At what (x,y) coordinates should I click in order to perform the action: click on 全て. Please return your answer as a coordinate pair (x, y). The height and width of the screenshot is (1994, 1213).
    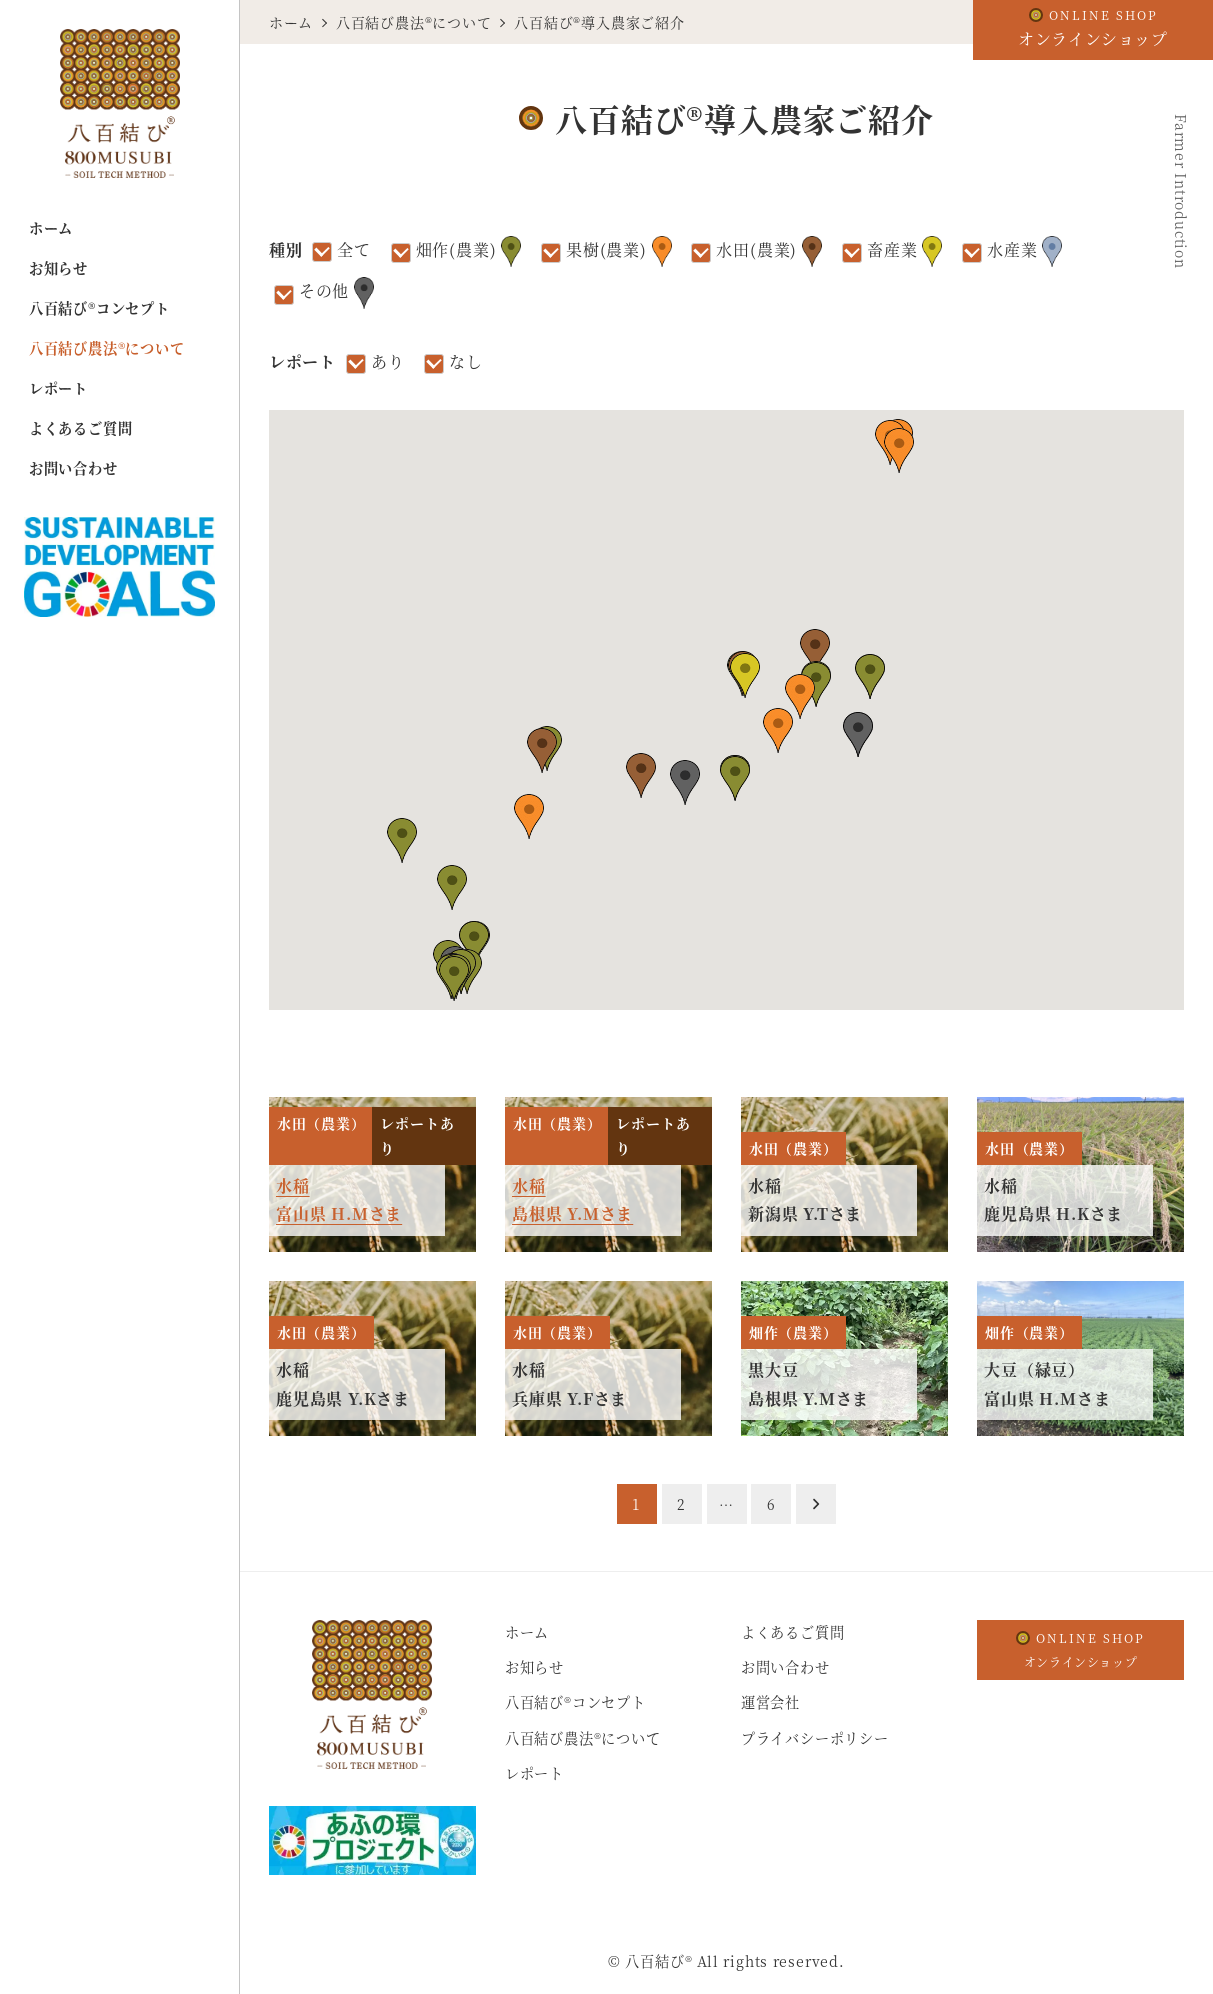
    Looking at the image, I should click on (354, 249).